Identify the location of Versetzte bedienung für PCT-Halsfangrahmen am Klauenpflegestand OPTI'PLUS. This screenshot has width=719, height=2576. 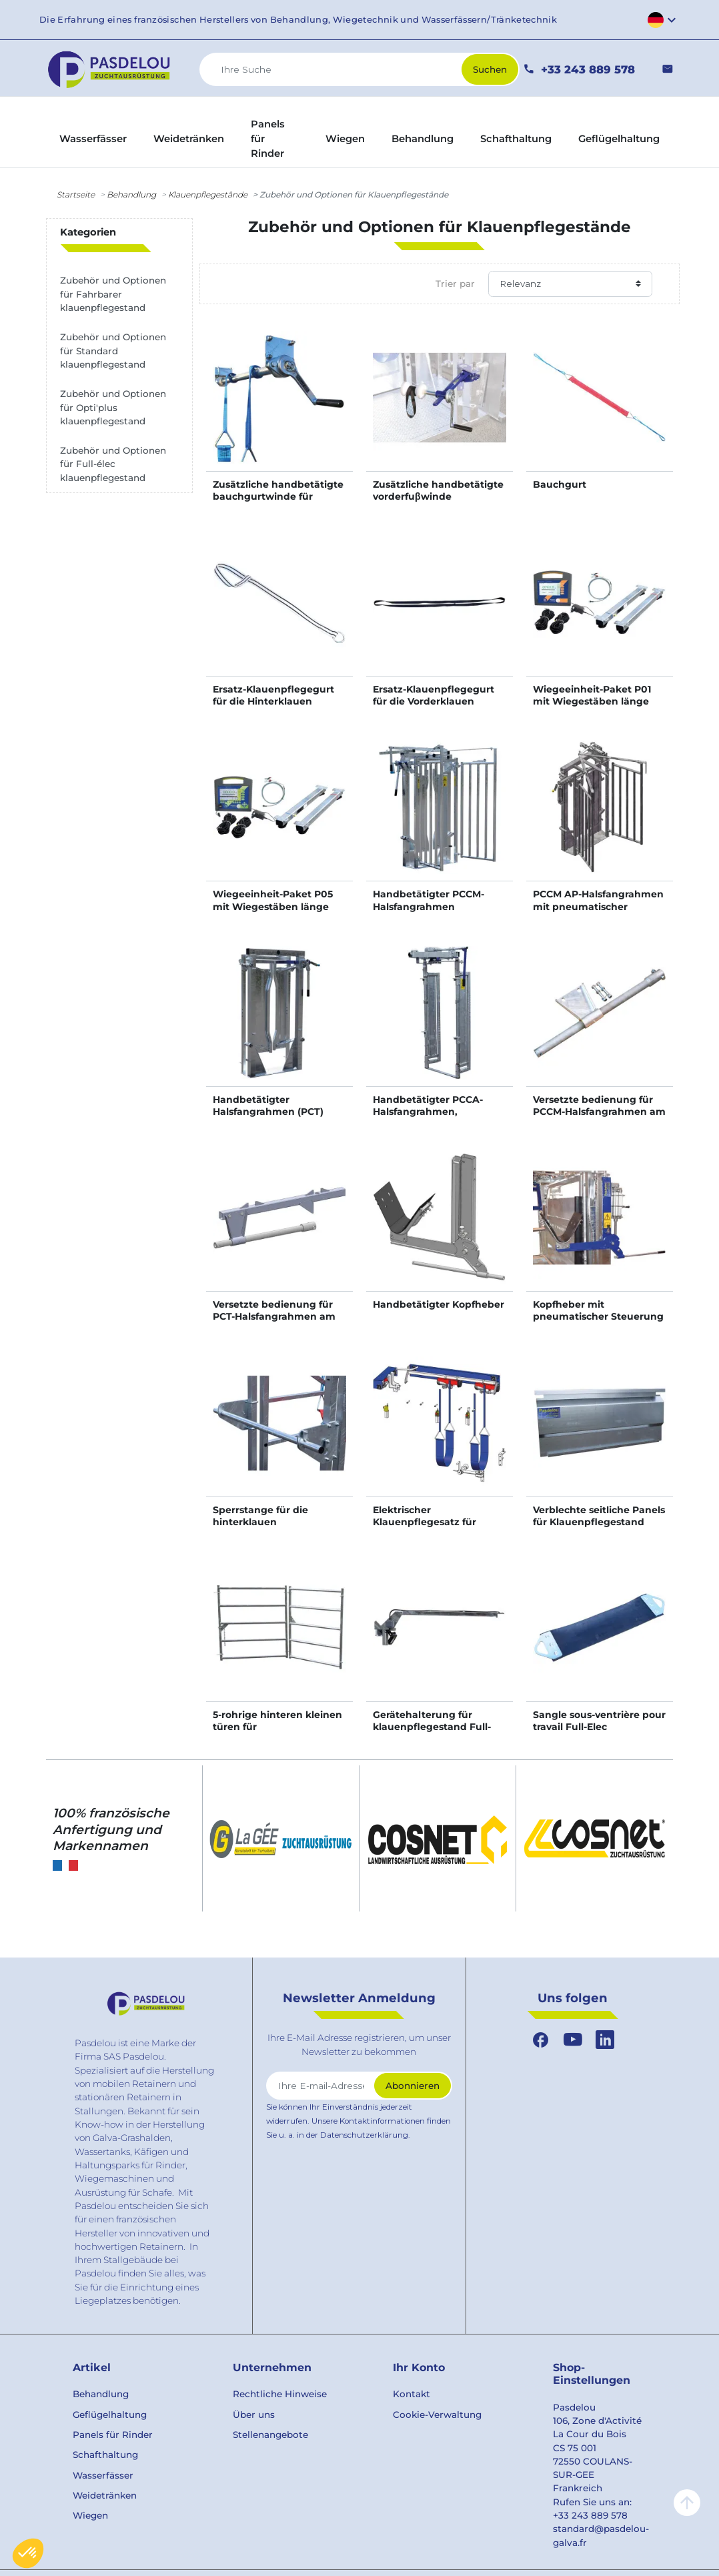
(274, 1322).